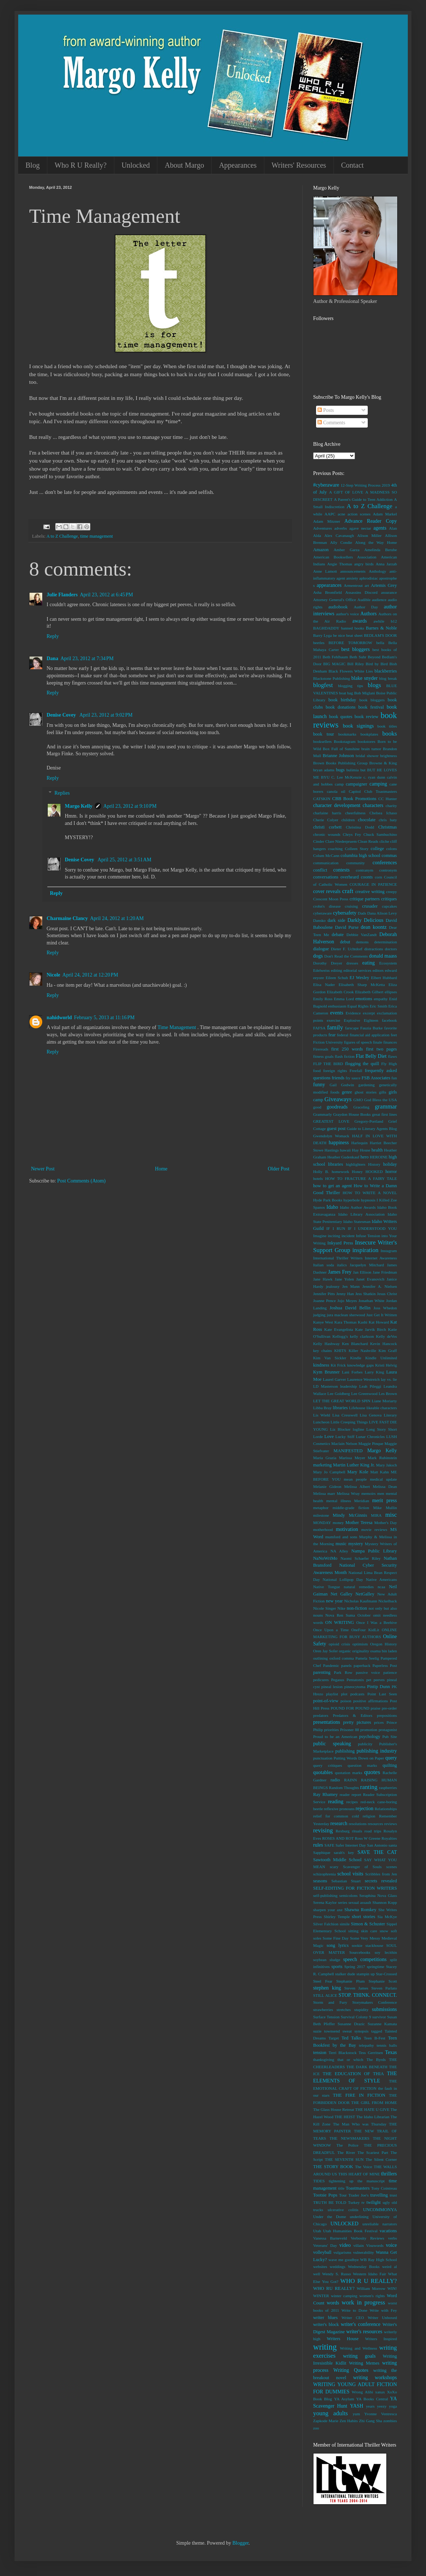 The image size is (426, 2576). I want to click on Nicole, so click(53, 975).